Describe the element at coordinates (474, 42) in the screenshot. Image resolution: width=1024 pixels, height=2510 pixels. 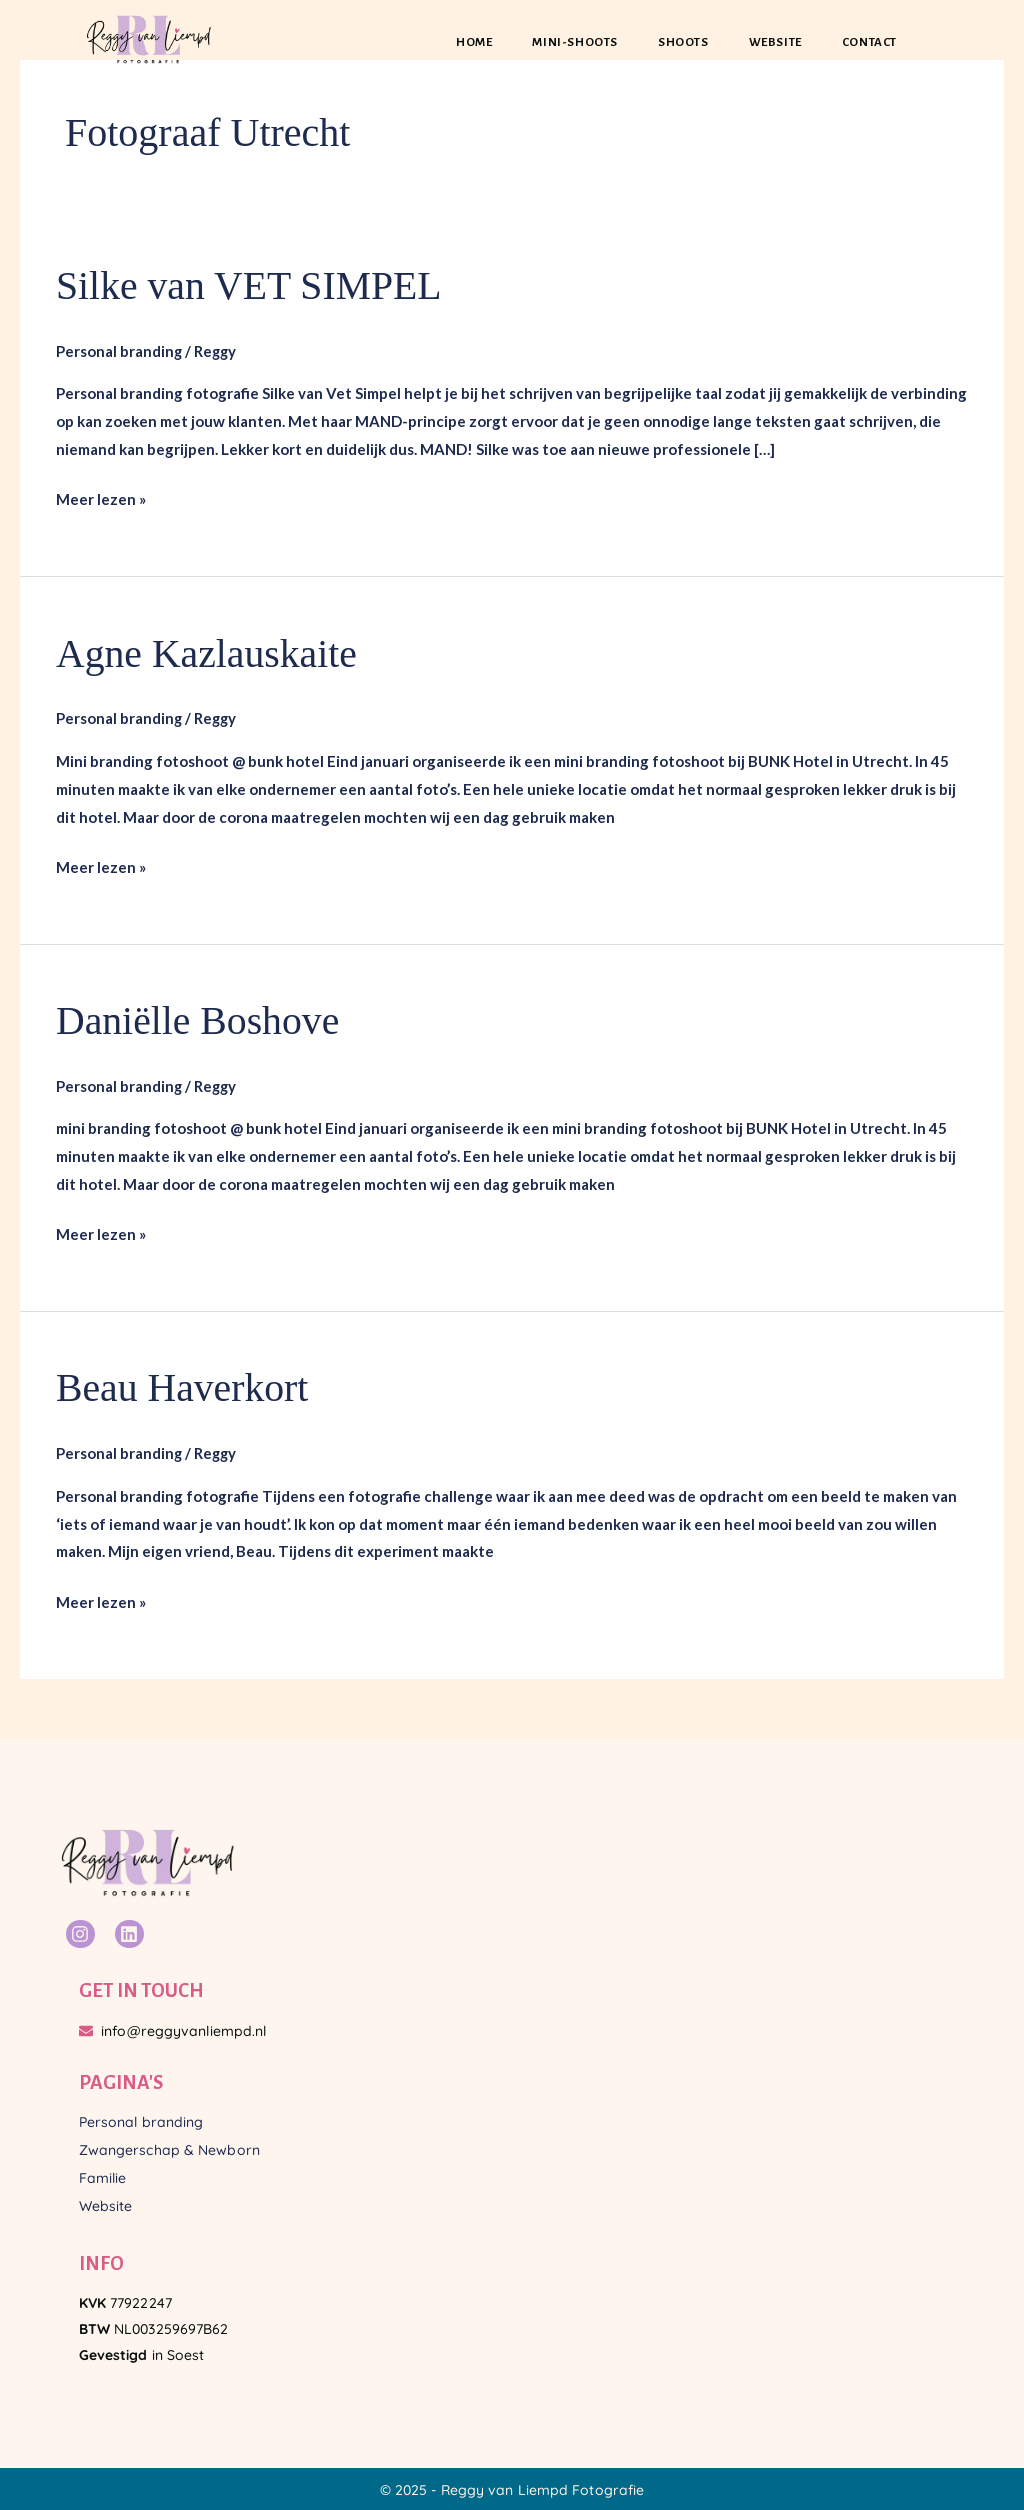
I see `Home` at that location.